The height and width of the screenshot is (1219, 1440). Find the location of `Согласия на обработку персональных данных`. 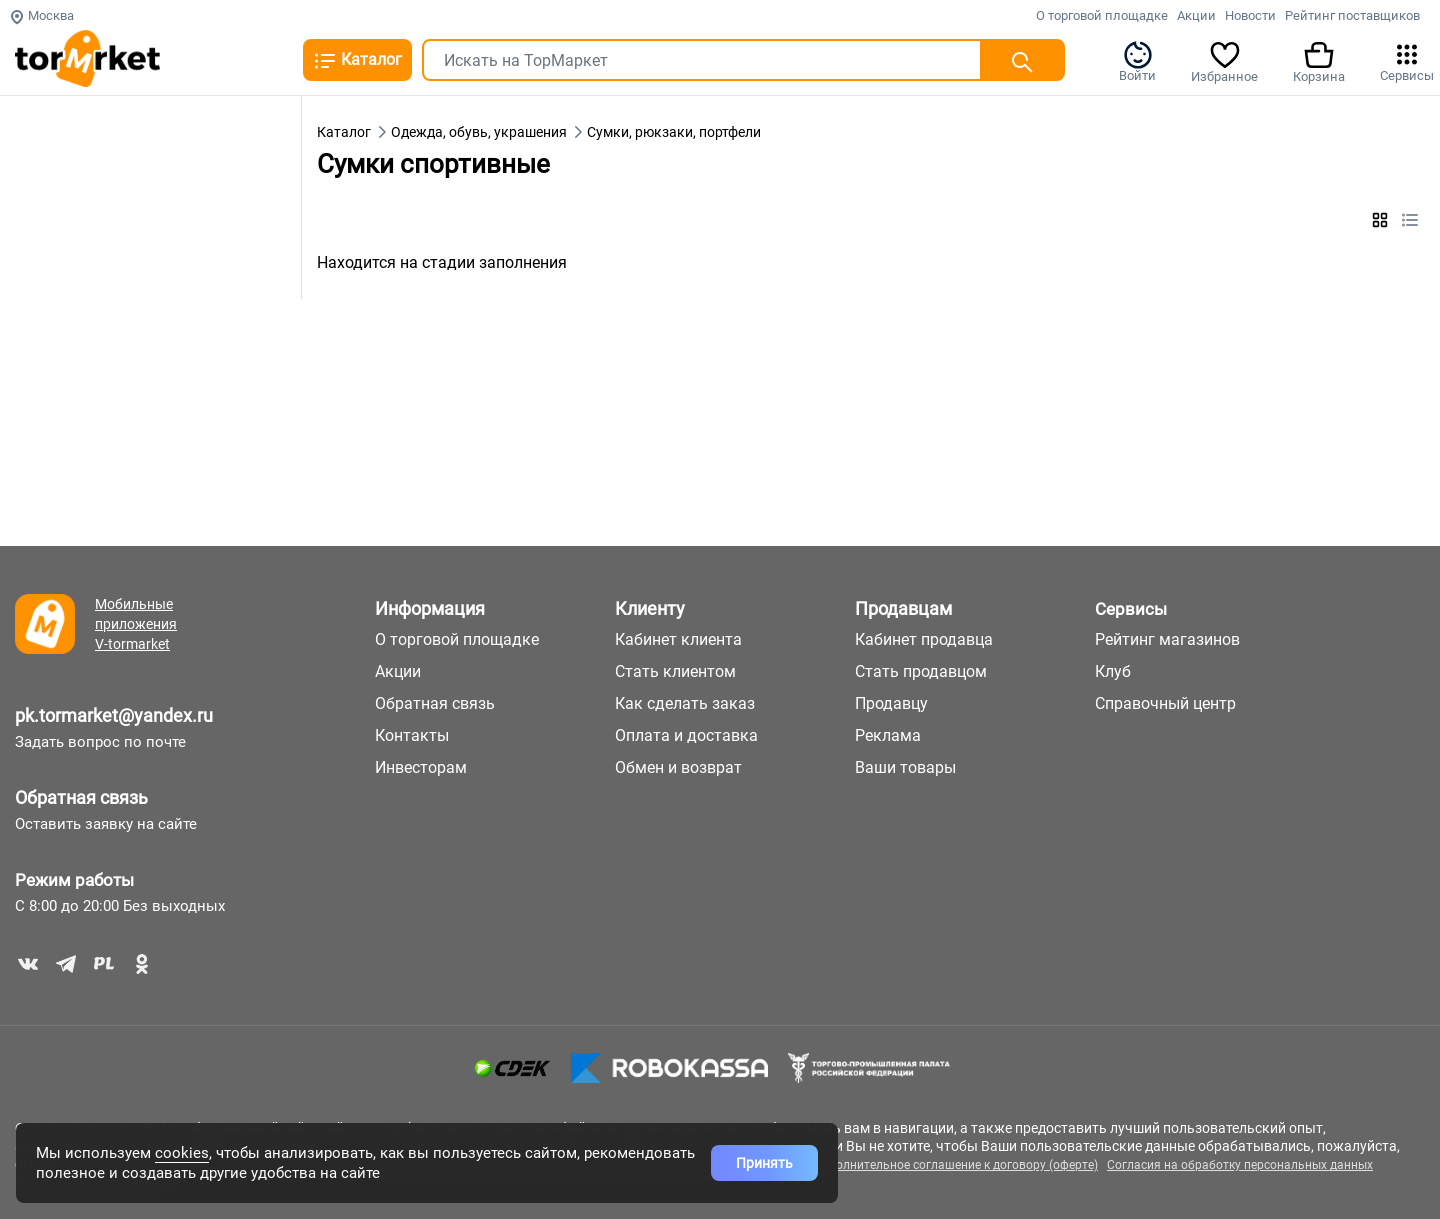

Согласия на обработку персональных данных is located at coordinates (1240, 1165).